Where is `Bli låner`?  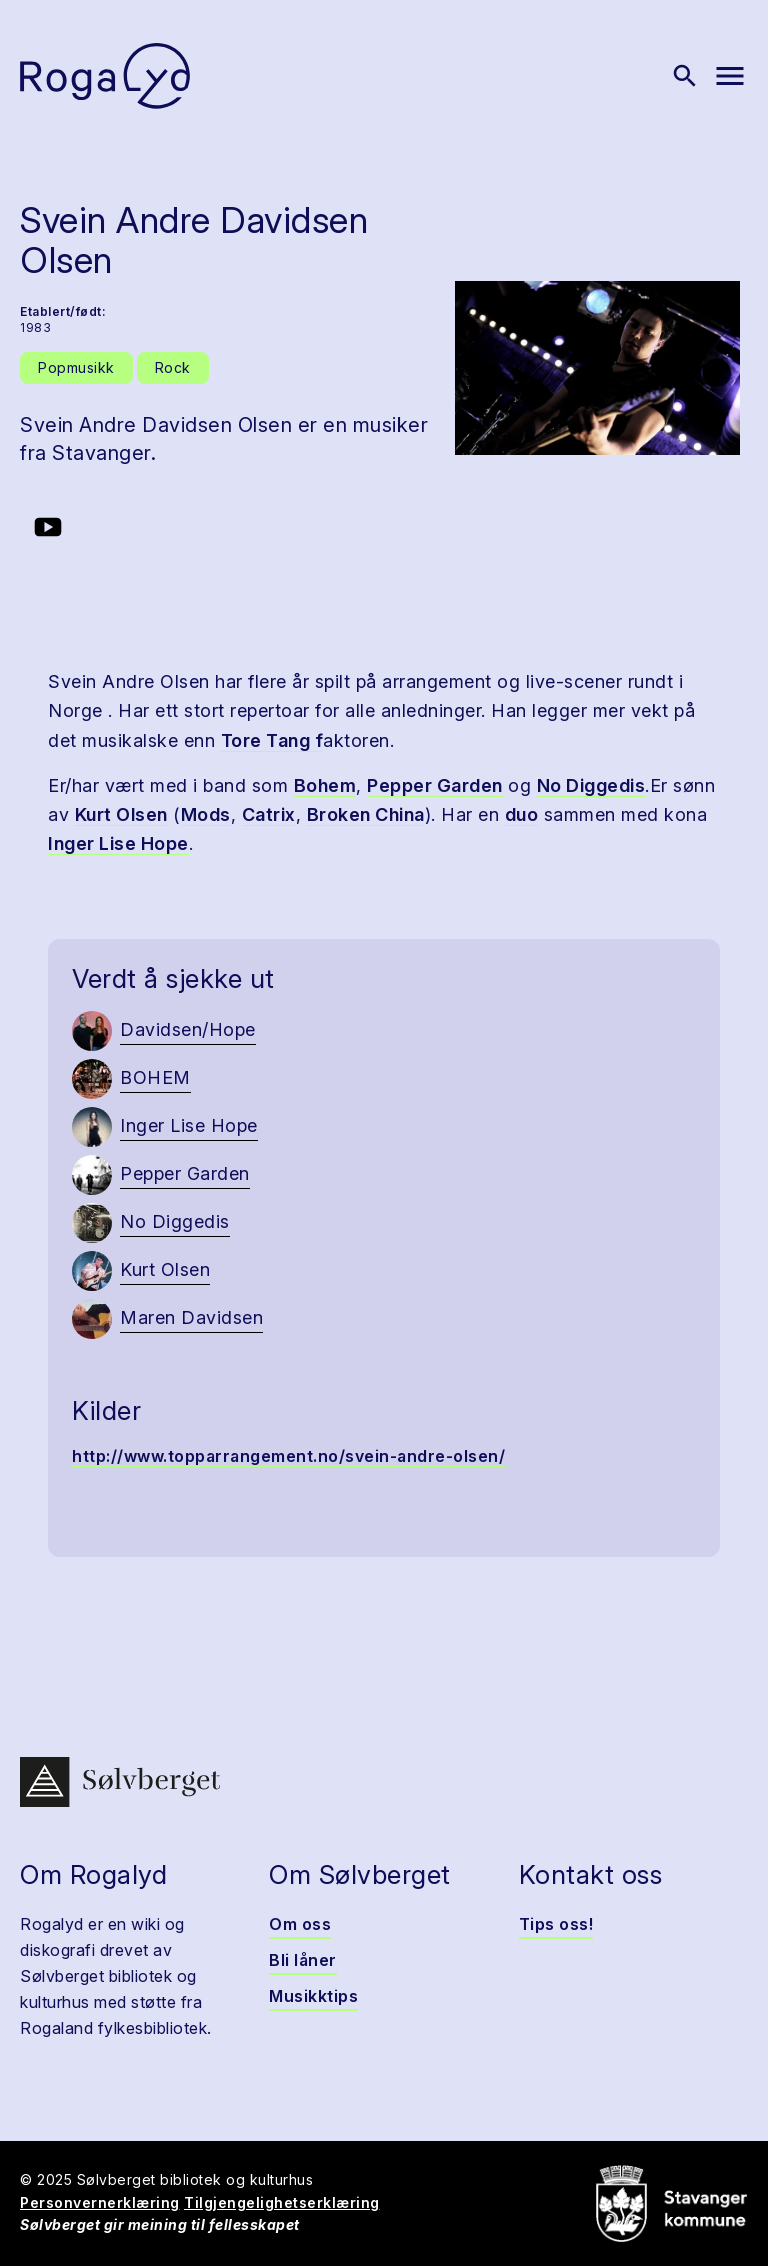 Bli låner is located at coordinates (303, 1960).